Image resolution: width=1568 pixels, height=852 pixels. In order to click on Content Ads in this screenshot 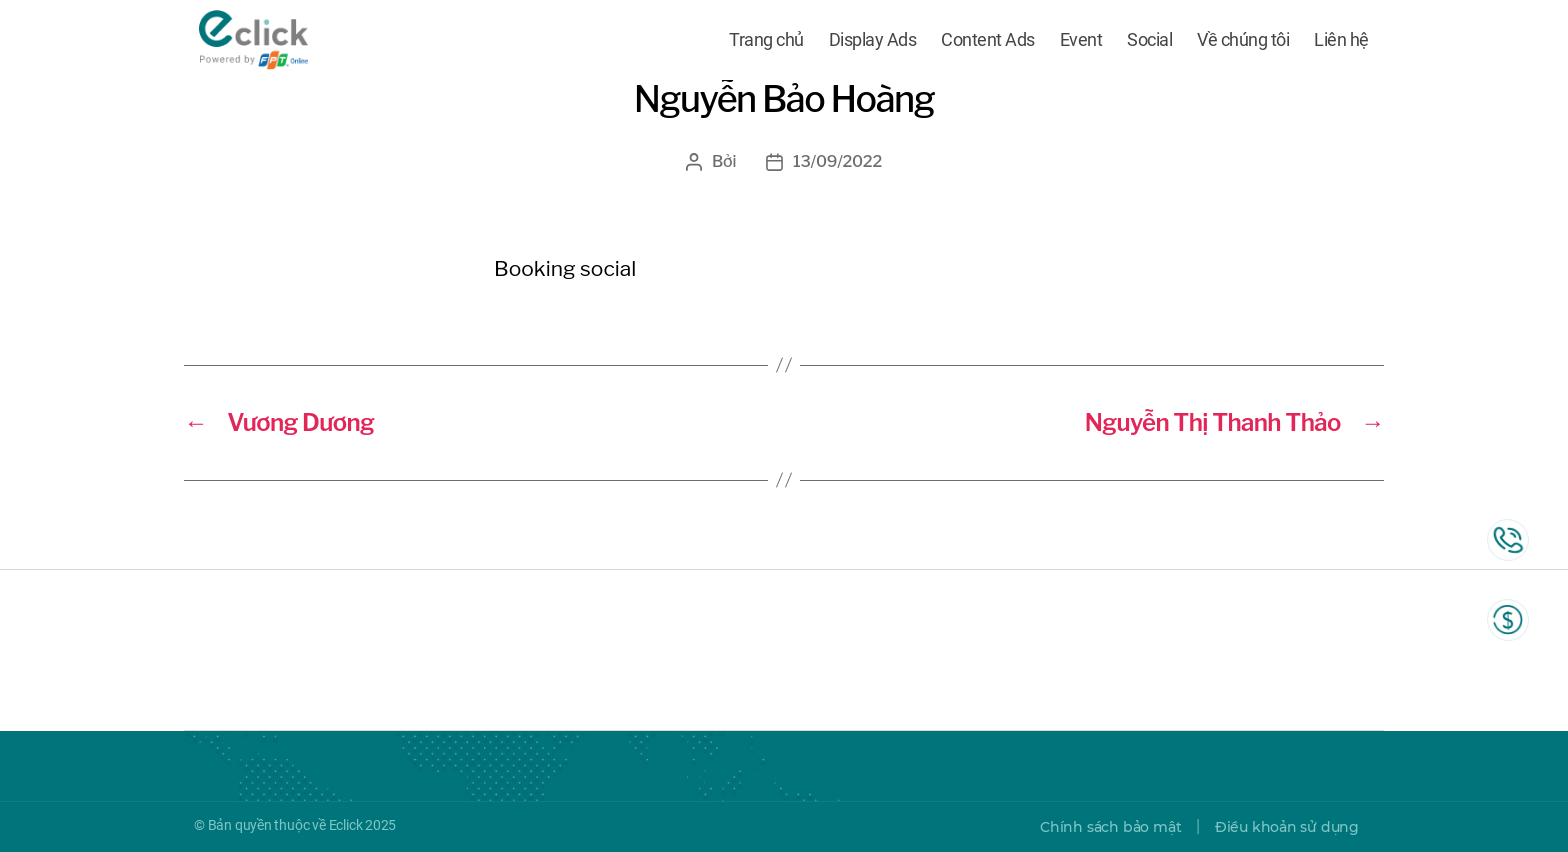, I will do `click(988, 42)`.